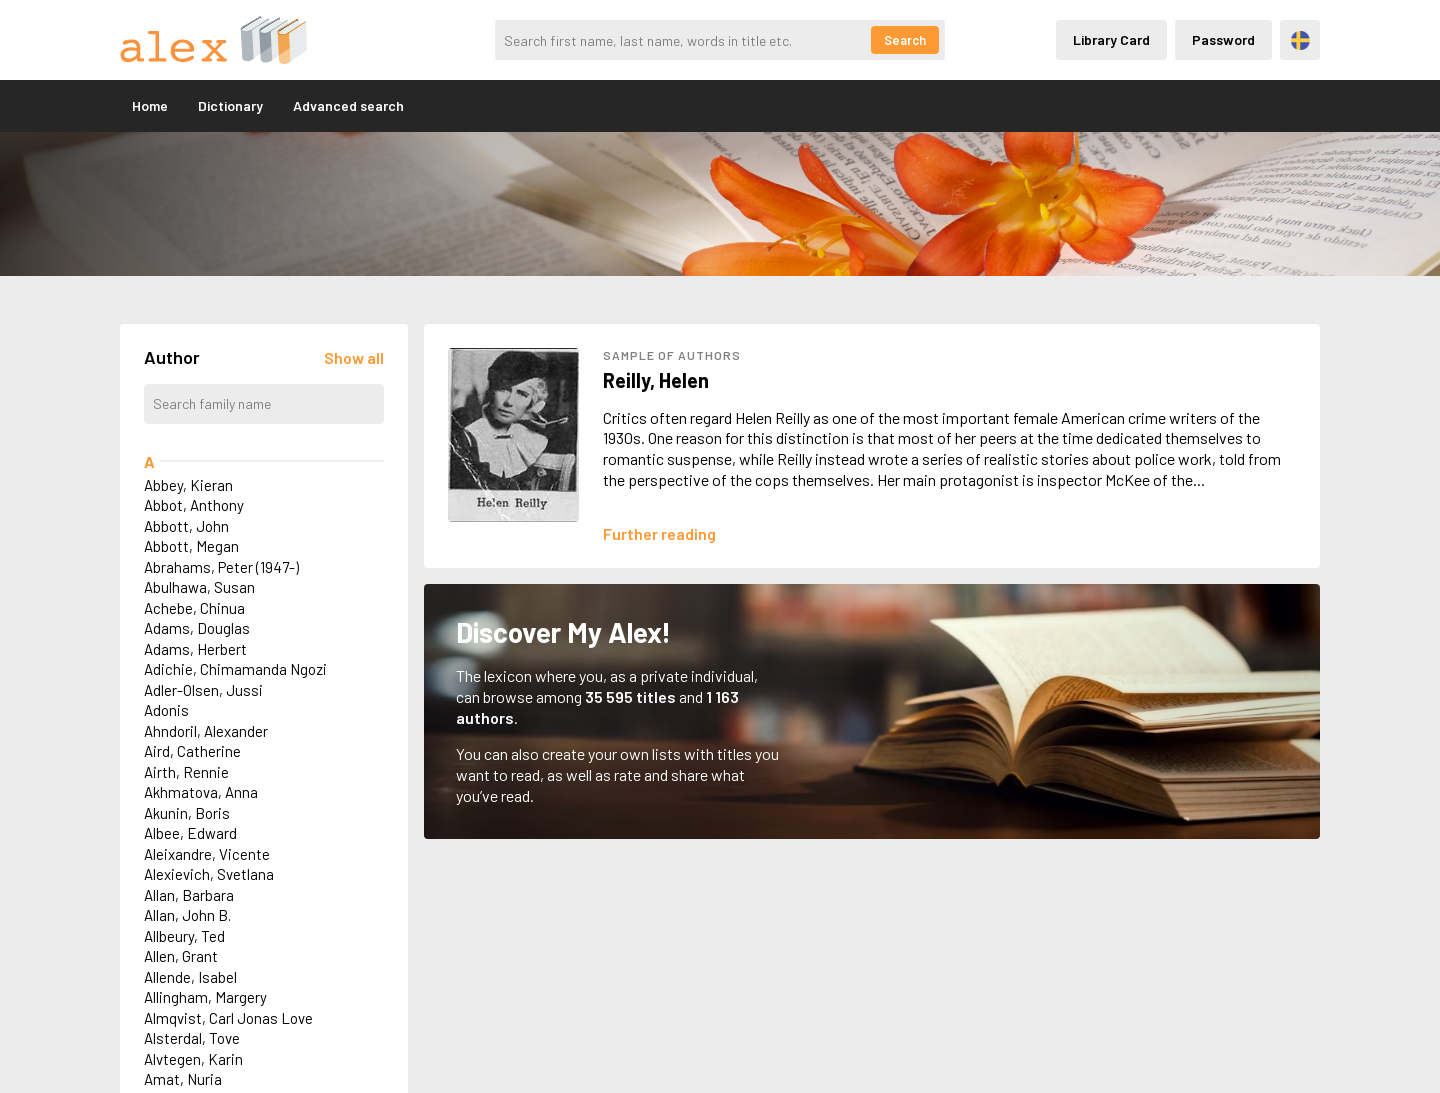  Describe the element at coordinates (1300, 40) in the screenshot. I see `Svenska` at that location.